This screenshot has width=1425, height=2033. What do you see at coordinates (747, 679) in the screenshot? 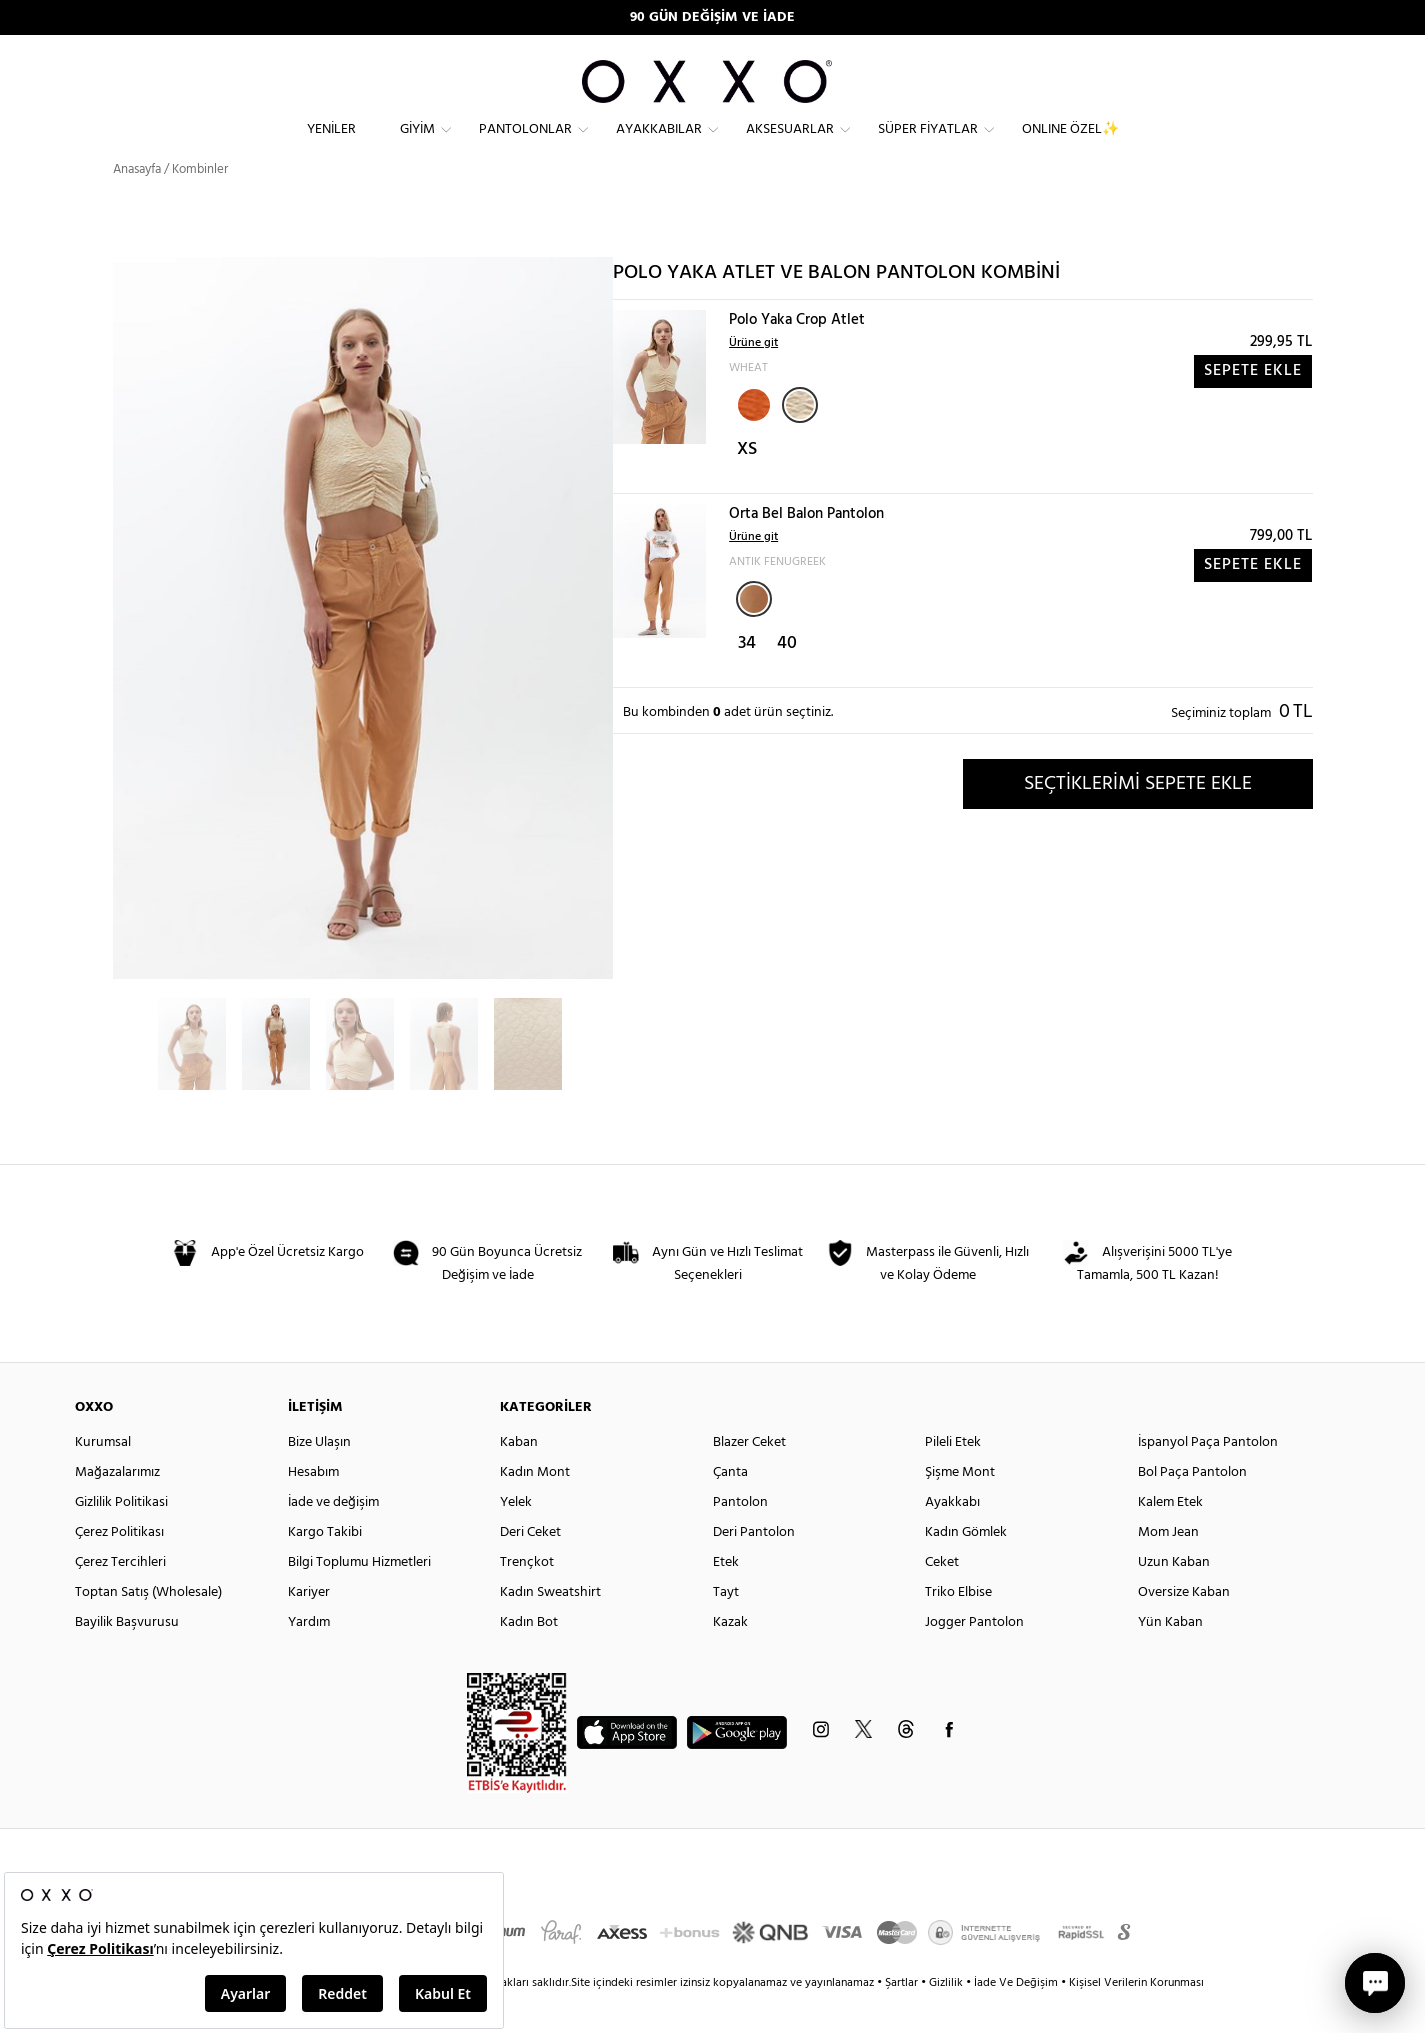
I see `34` at bounding box center [747, 679].